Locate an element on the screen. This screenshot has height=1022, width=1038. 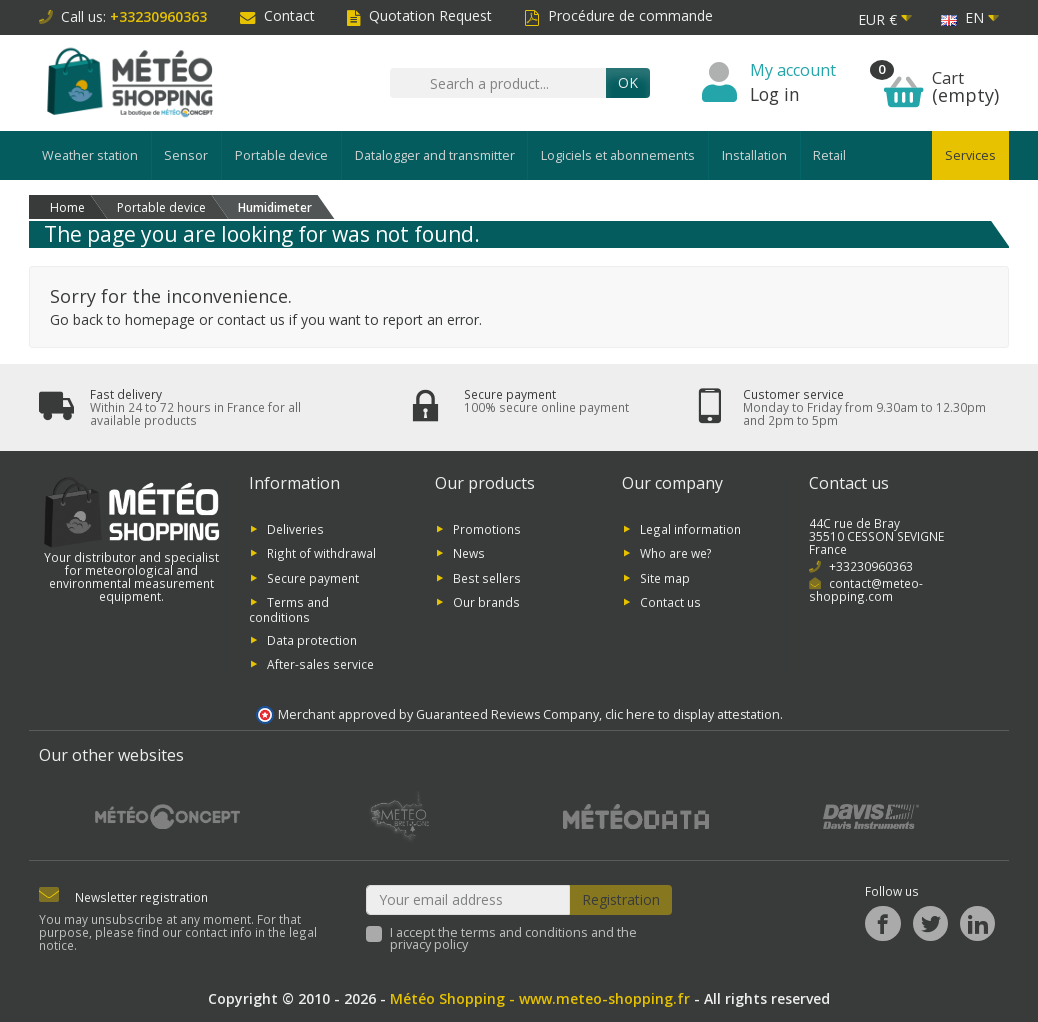
Weather station is located at coordinates (90, 155).